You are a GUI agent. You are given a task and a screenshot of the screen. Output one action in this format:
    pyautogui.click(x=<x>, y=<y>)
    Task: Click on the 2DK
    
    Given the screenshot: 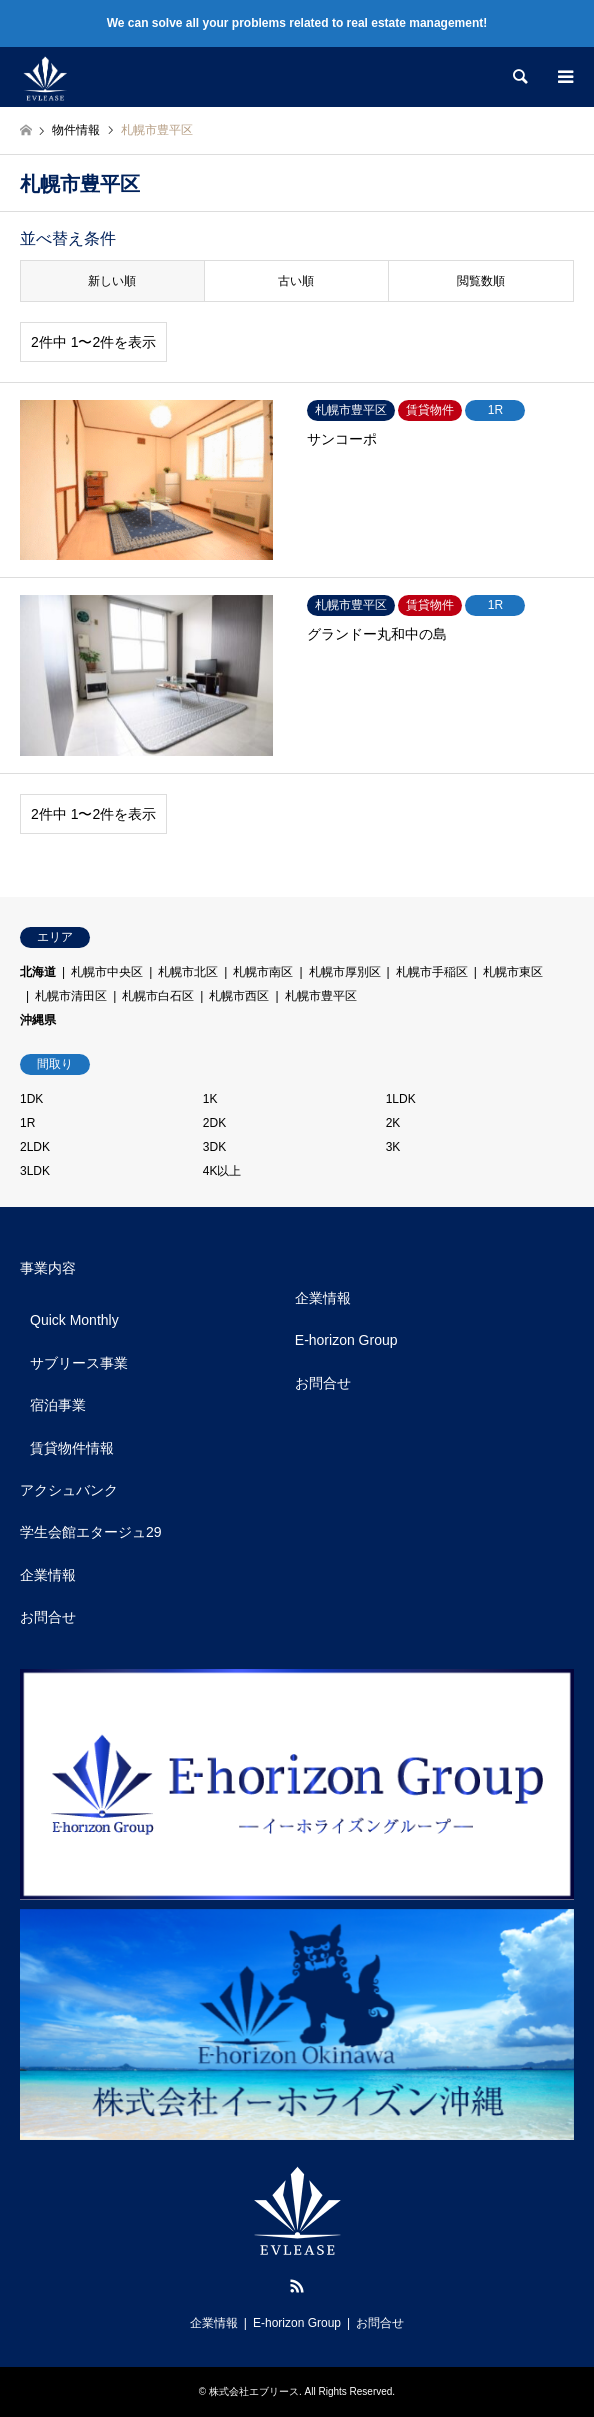 What is the action you would take?
    pyautogui.click(x=214, y=1123)
    